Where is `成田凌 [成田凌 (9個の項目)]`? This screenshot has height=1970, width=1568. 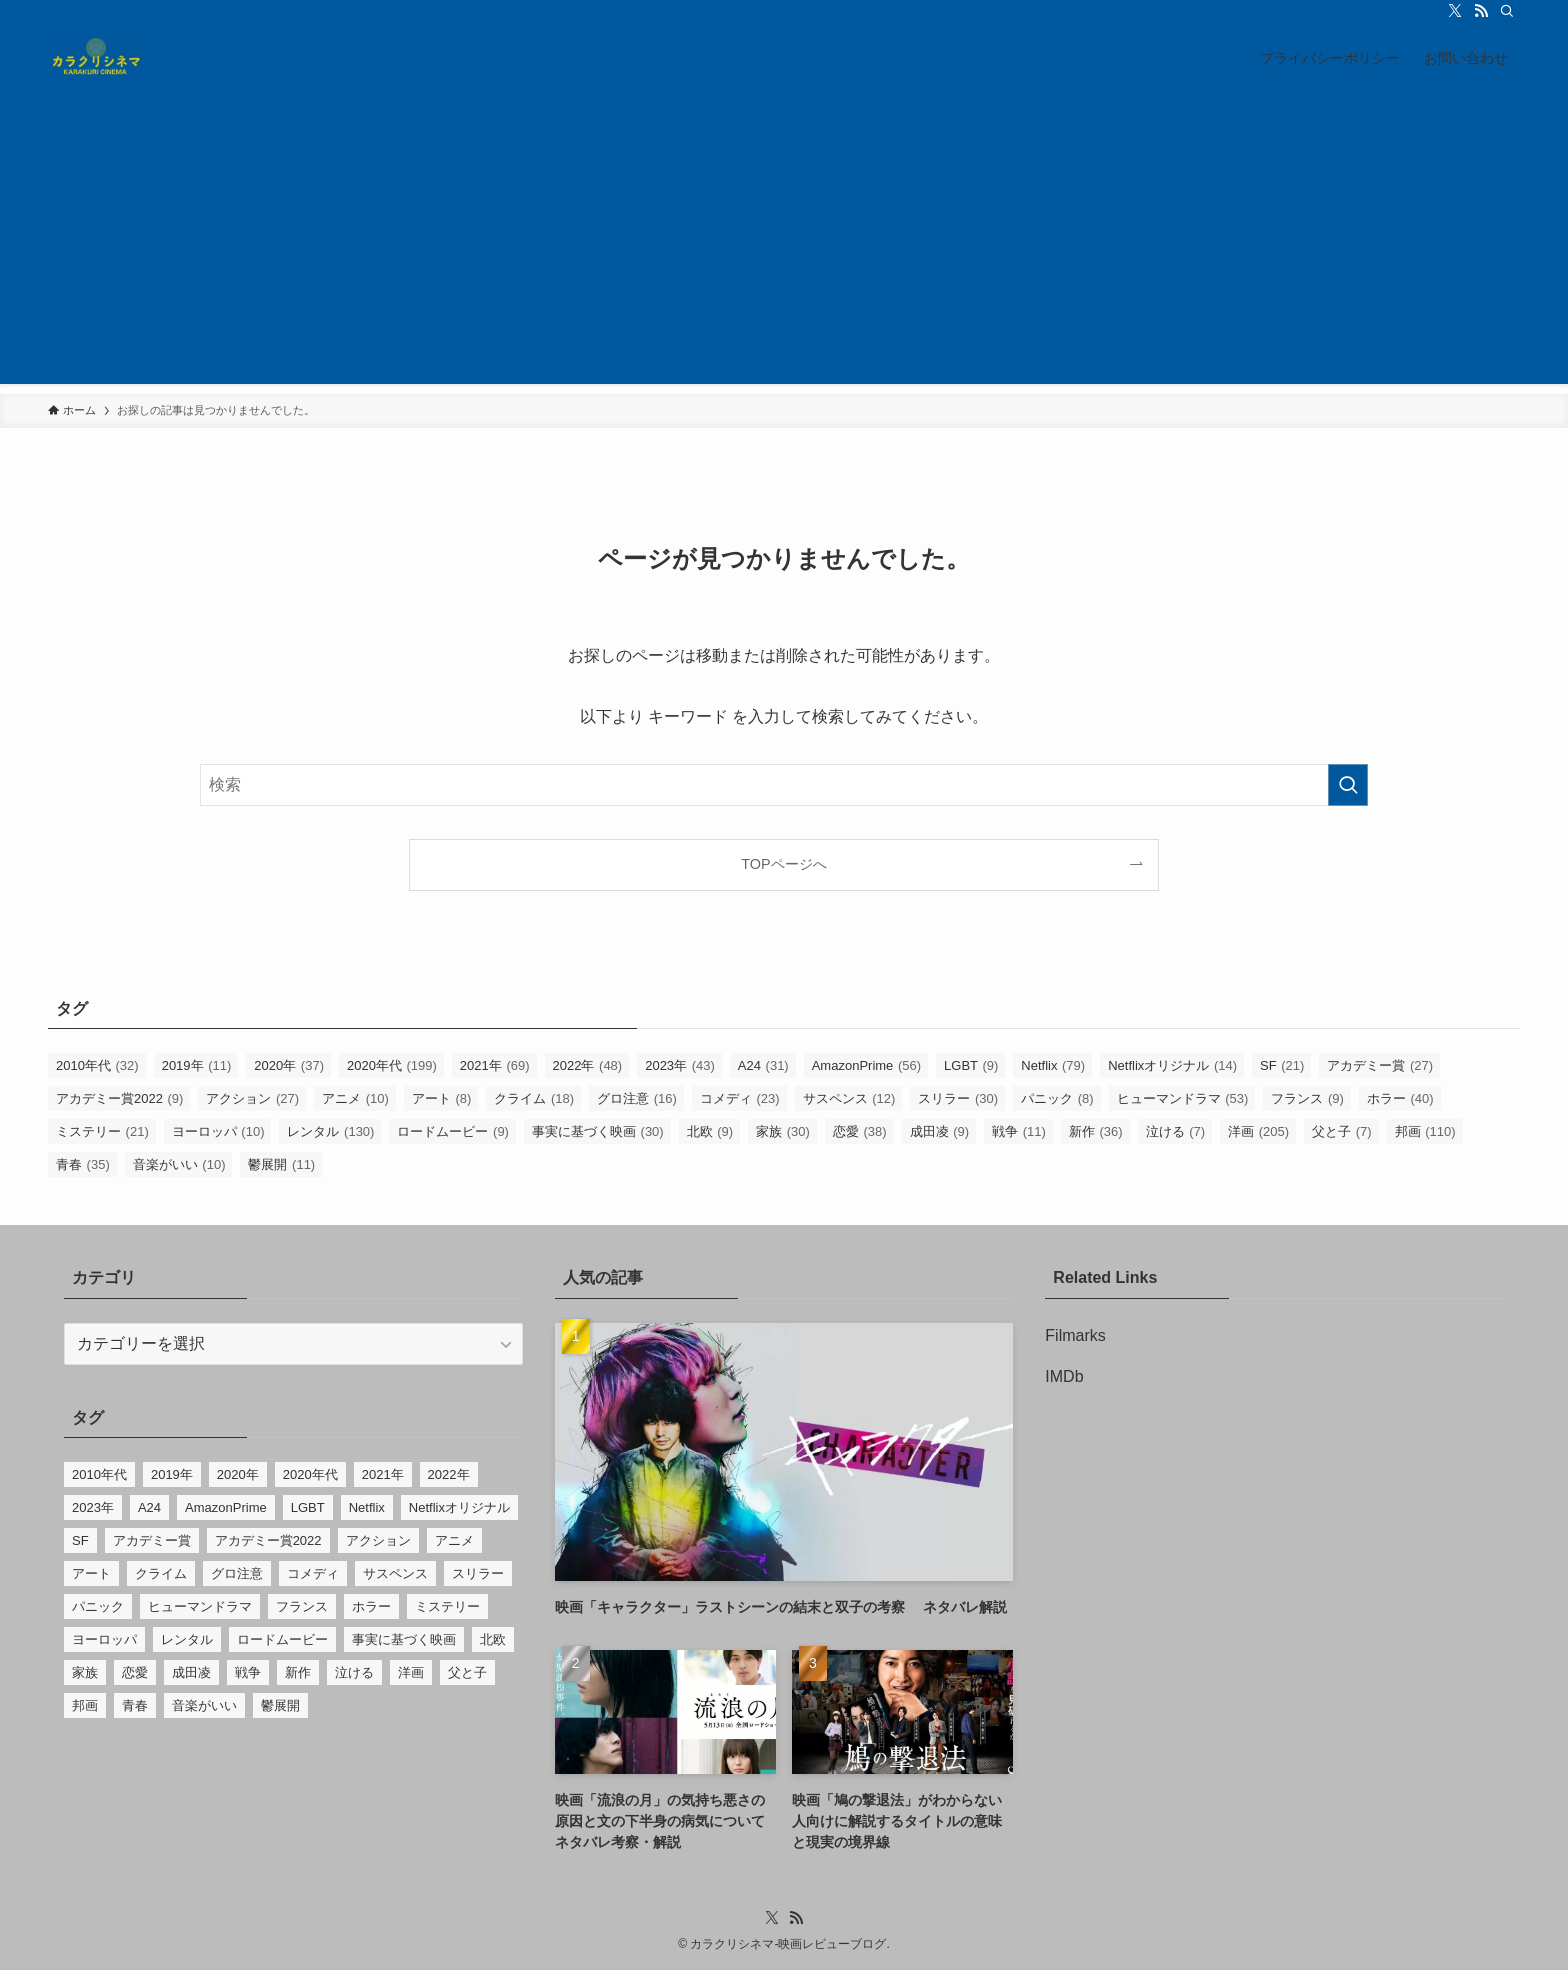 成田凌 [成田凌 (9個の項目)] is located at coordinates (940, 1131).